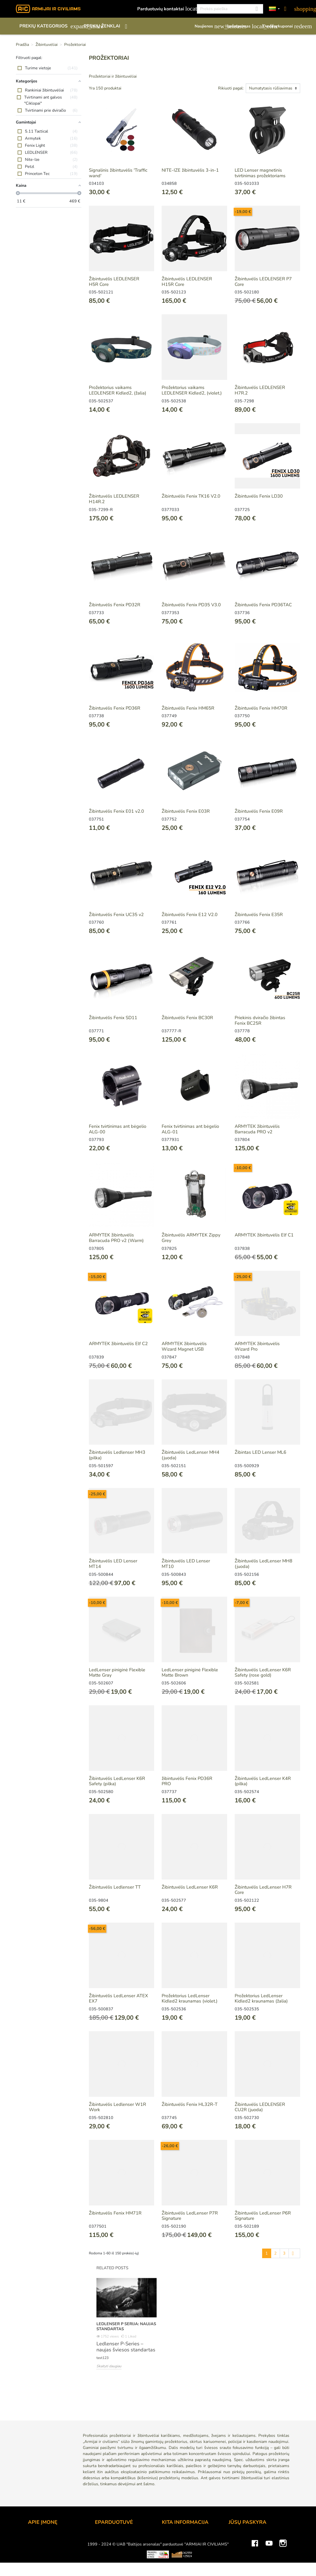 The height and width of the screenshot is (2576, 316). I want to click on Žibintuvėlis LedLenser K6R Safety (rose gold), so click(263, 1672).